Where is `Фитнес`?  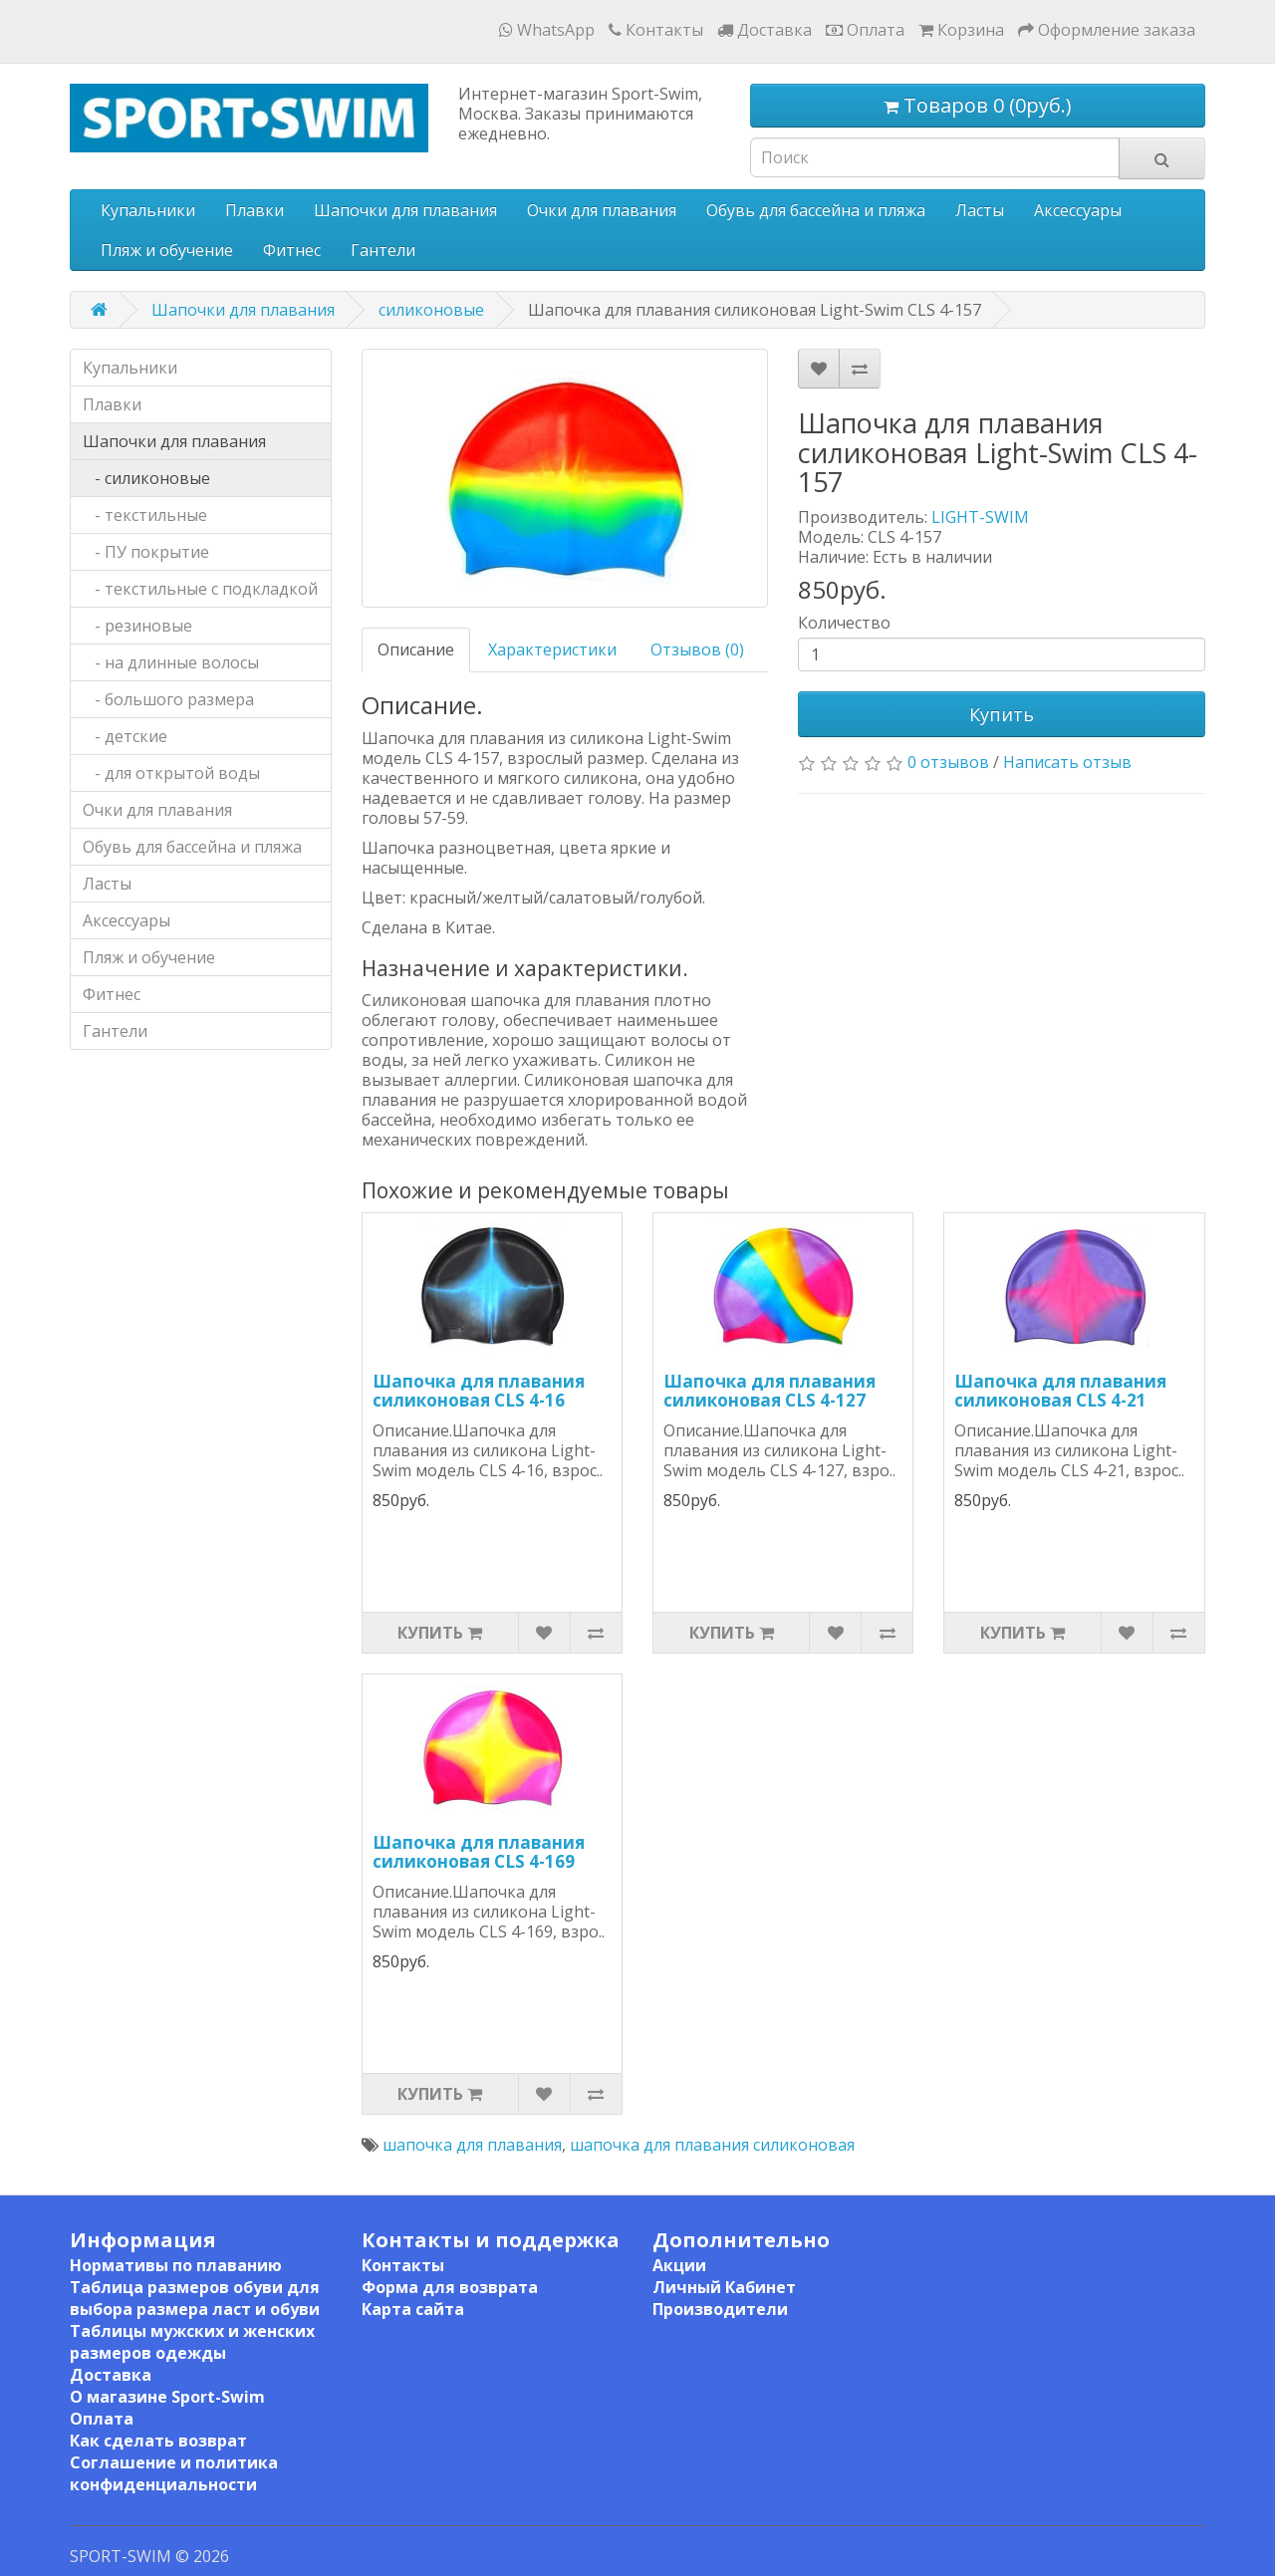
Фитнес is located at coordinates (292, 250).